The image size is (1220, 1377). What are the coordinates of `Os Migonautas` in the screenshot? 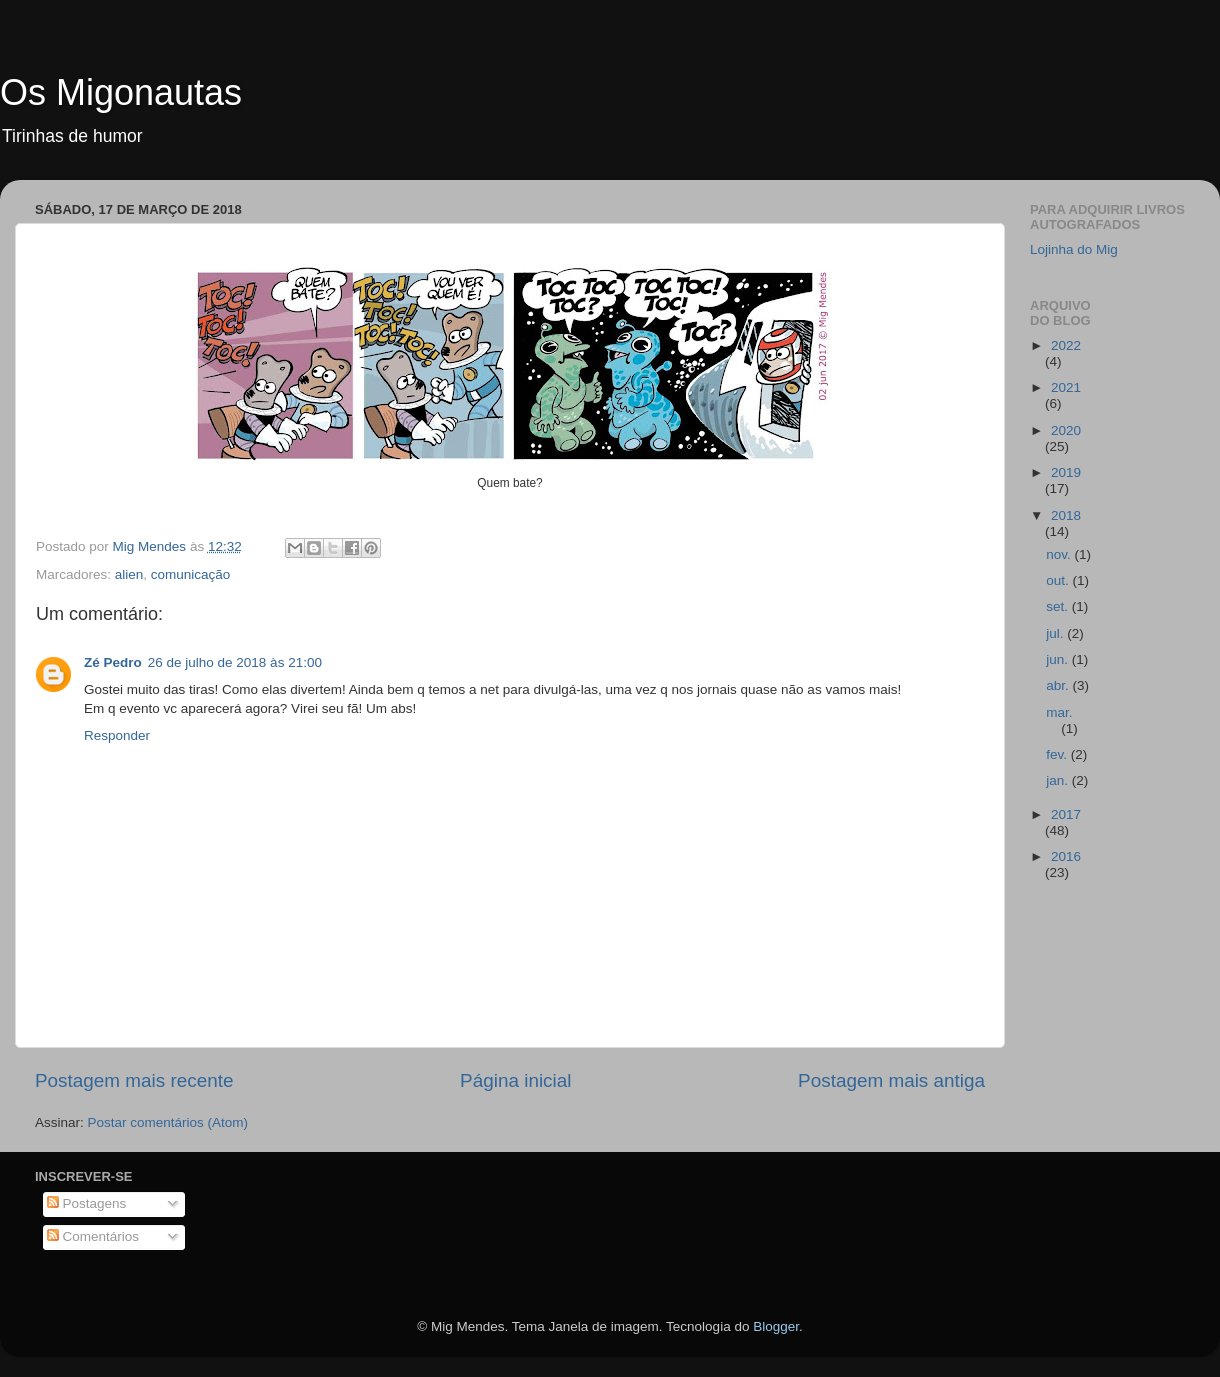 It's located at (121, 92).